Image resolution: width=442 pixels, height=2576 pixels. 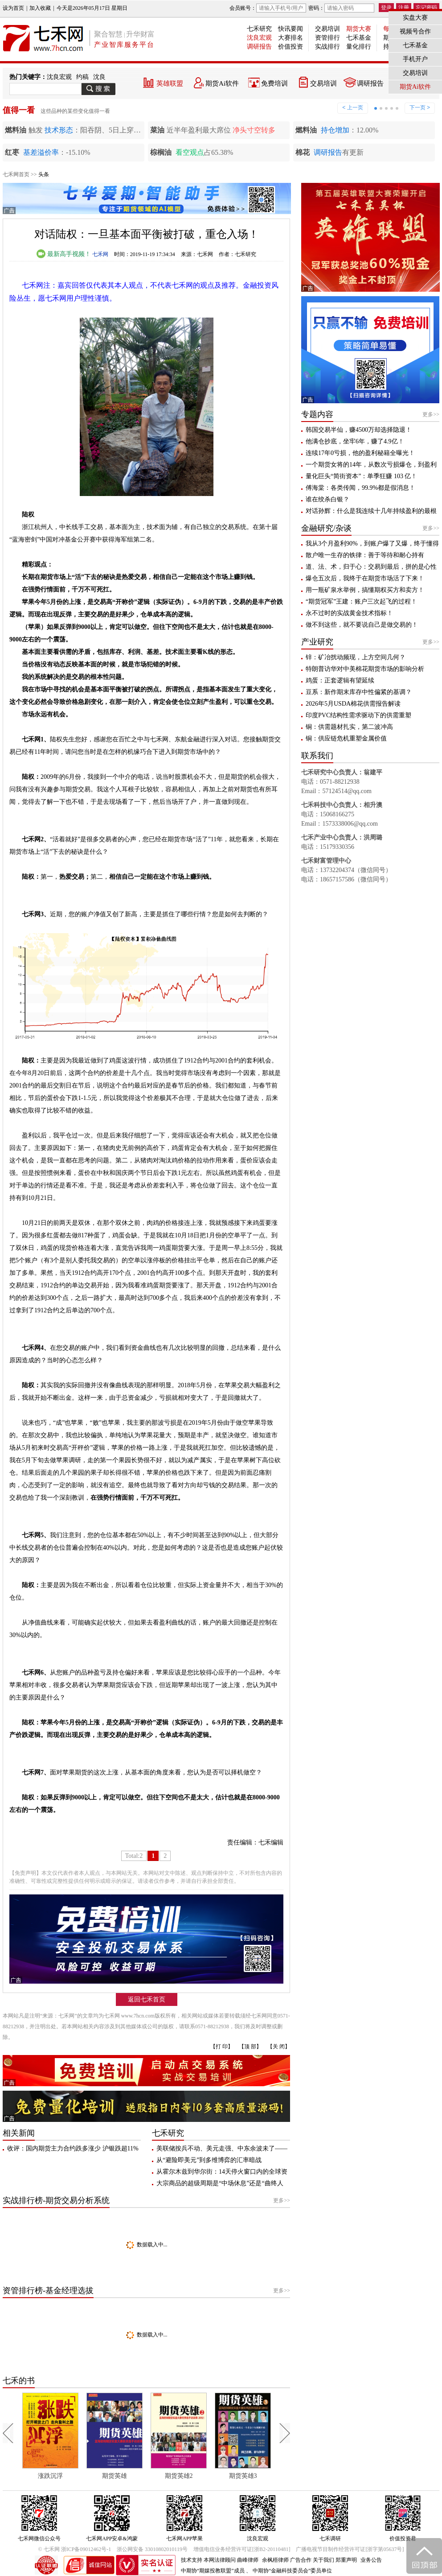 What do you see at coordinates (73, 2148) in the screenshot?
I see `收评：国内期货主力合约跌多涨少 沪银跌超11%` at bounding box center [73, 2148].